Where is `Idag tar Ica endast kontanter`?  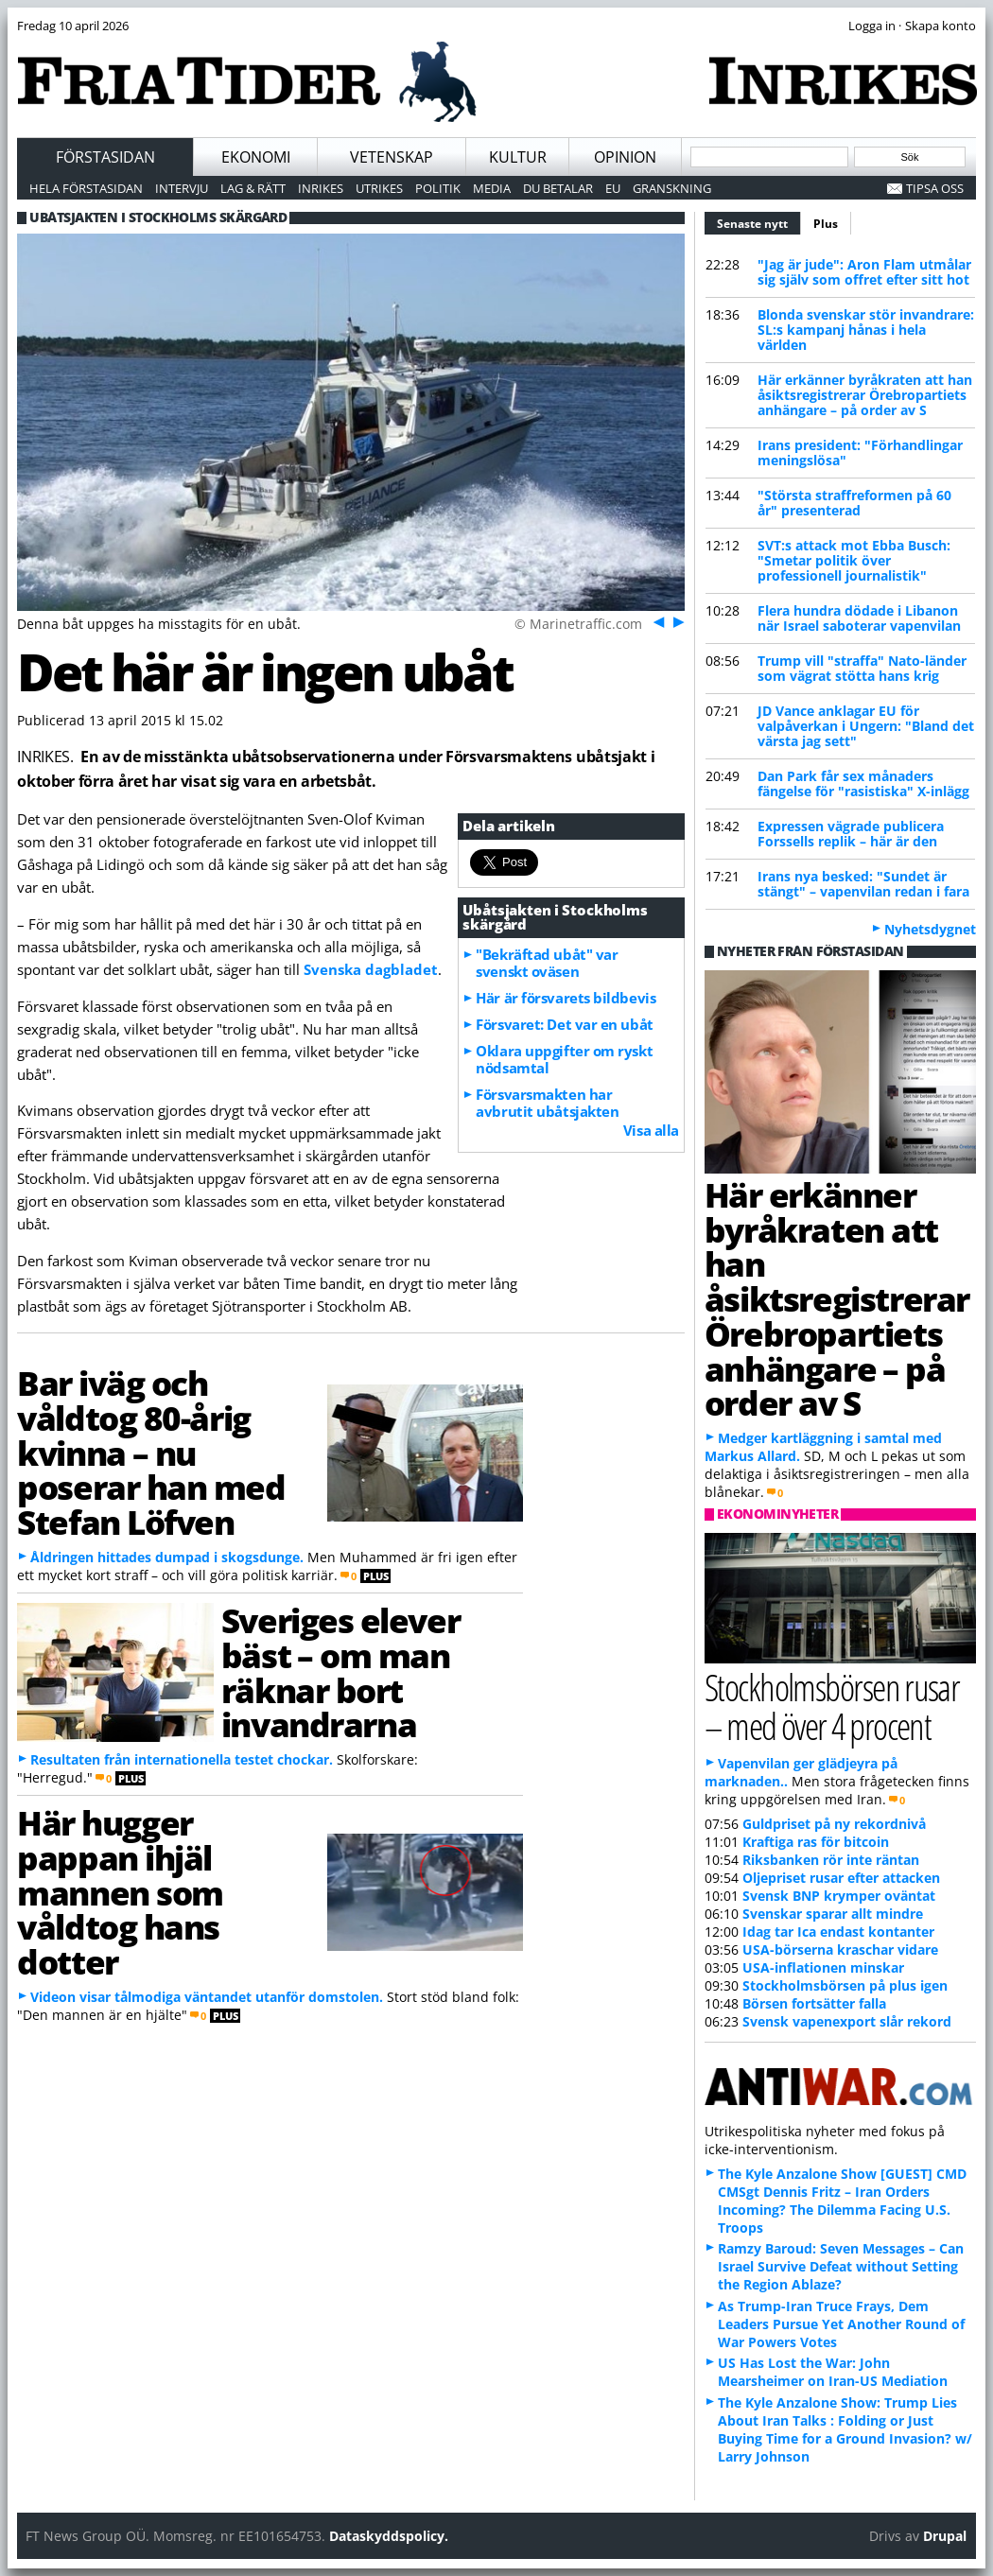
Idag tar Ica endast kontanter is located at coordinates (838, 1932).